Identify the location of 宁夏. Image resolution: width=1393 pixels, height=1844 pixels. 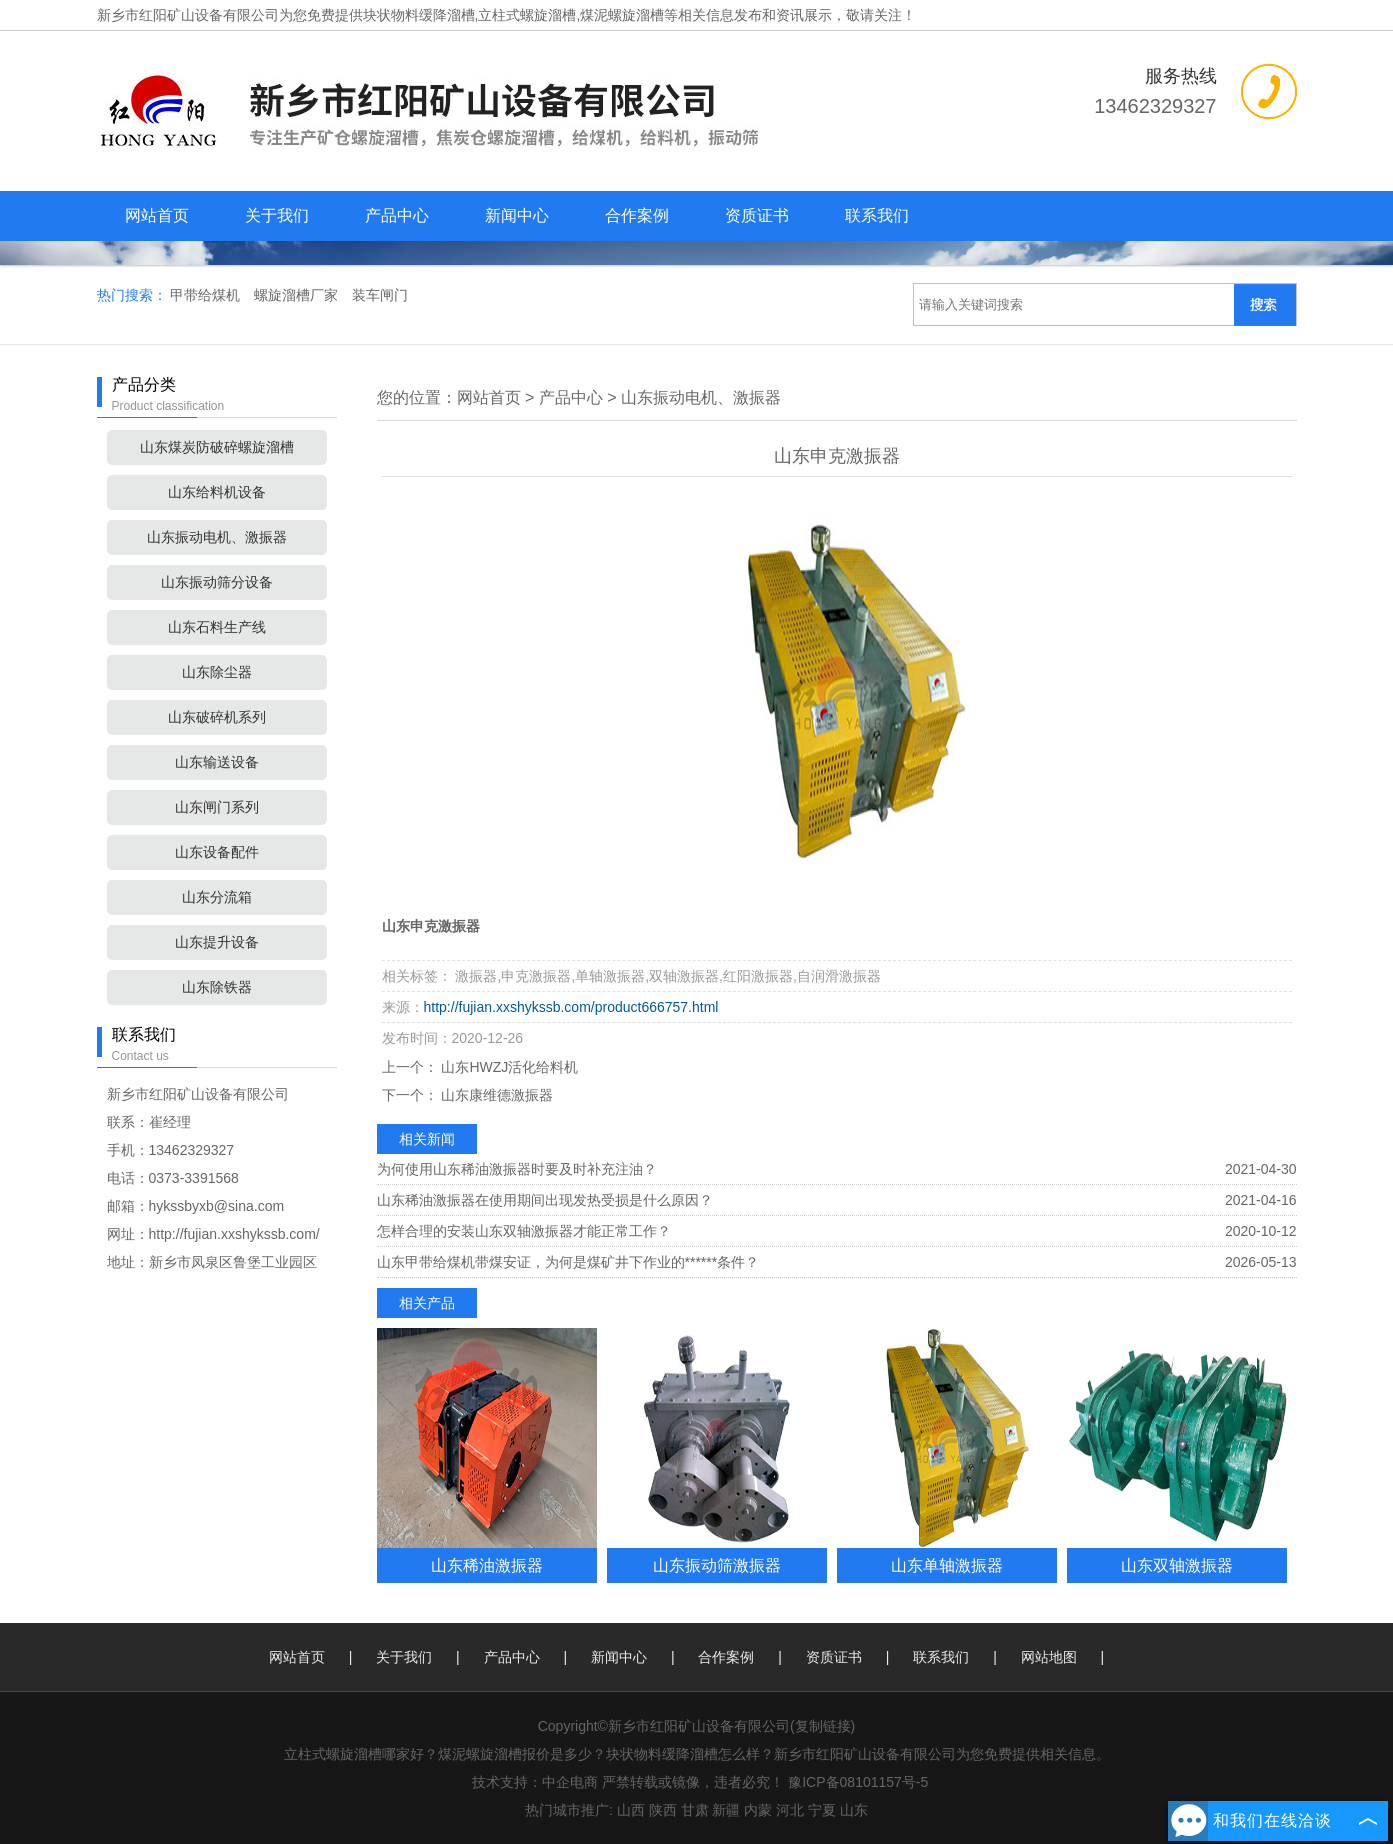
(822, 1810).